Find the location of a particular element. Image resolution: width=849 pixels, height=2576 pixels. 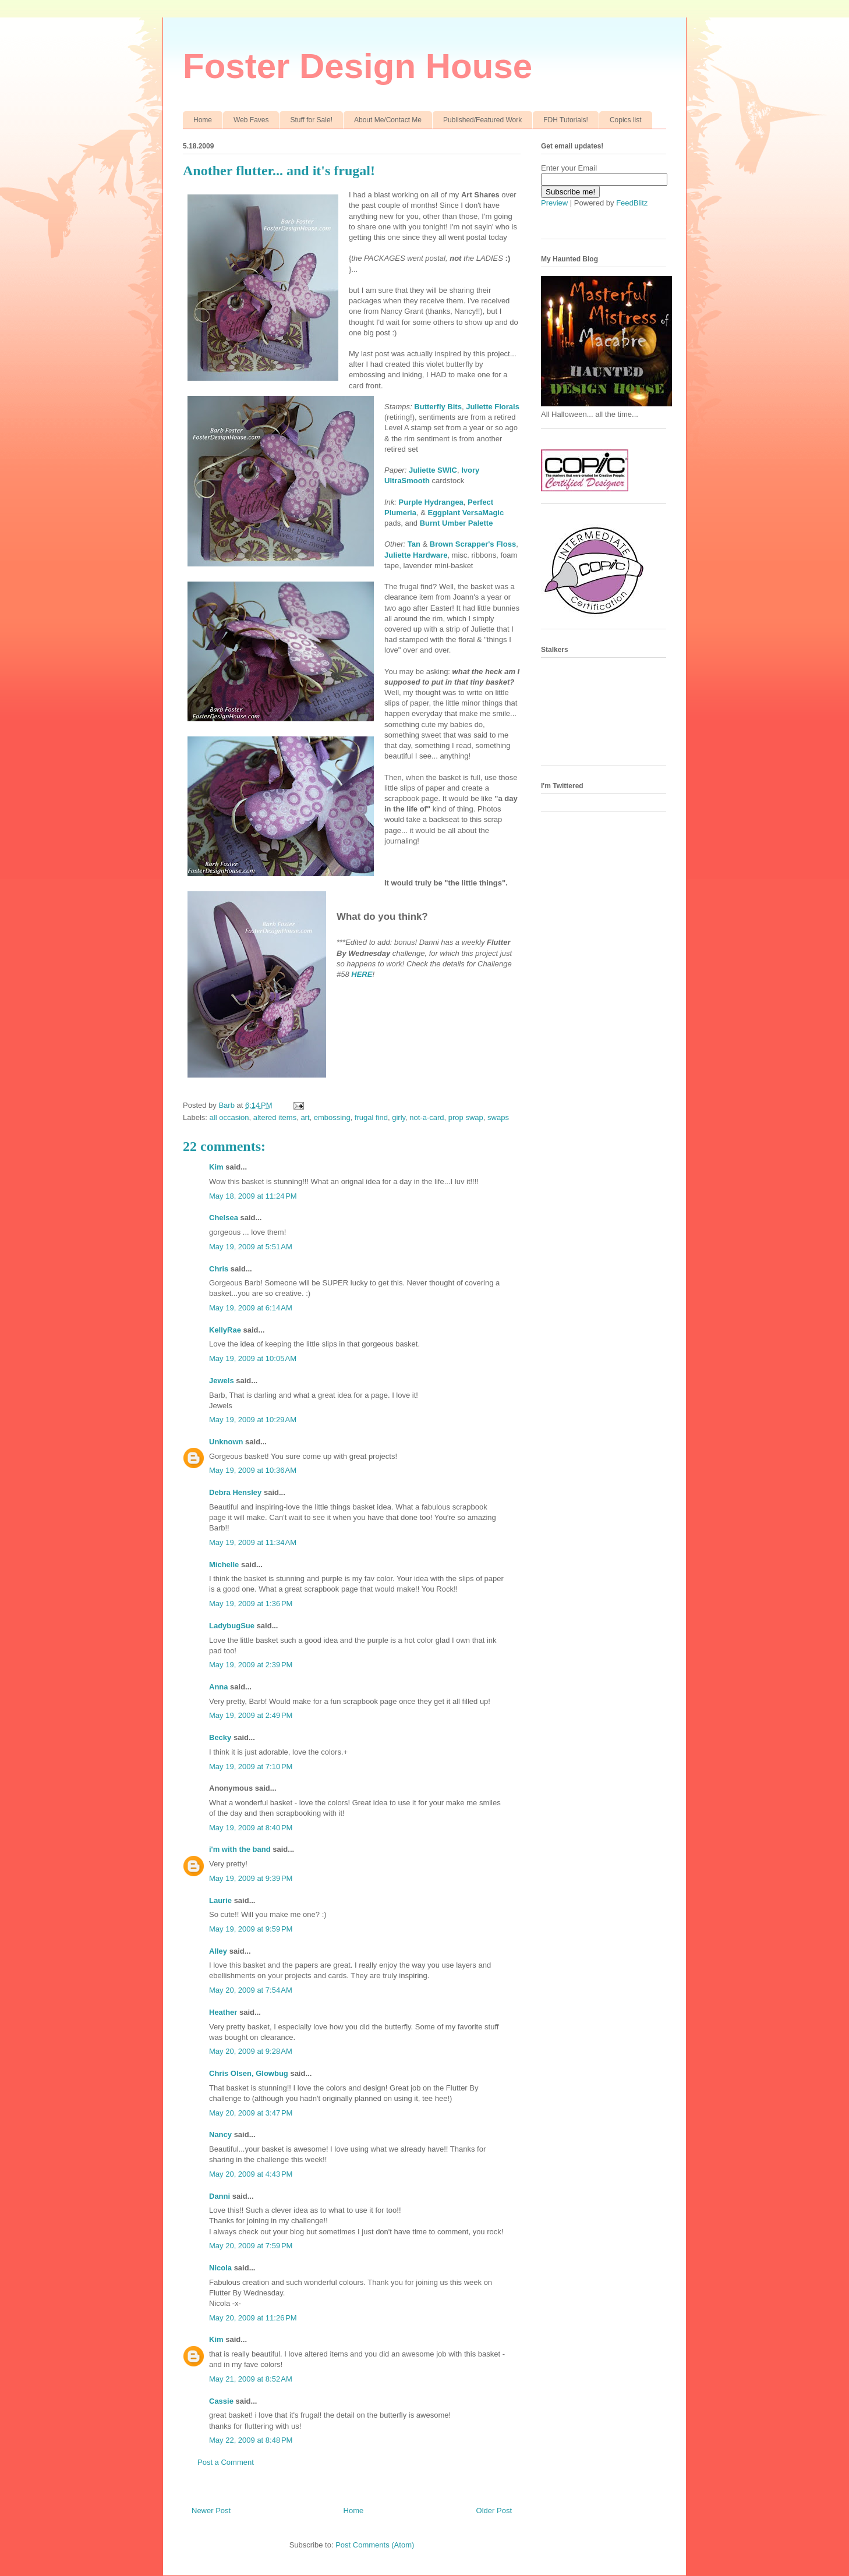

Burnt Umber Palette is located at coordinates (456, 523).